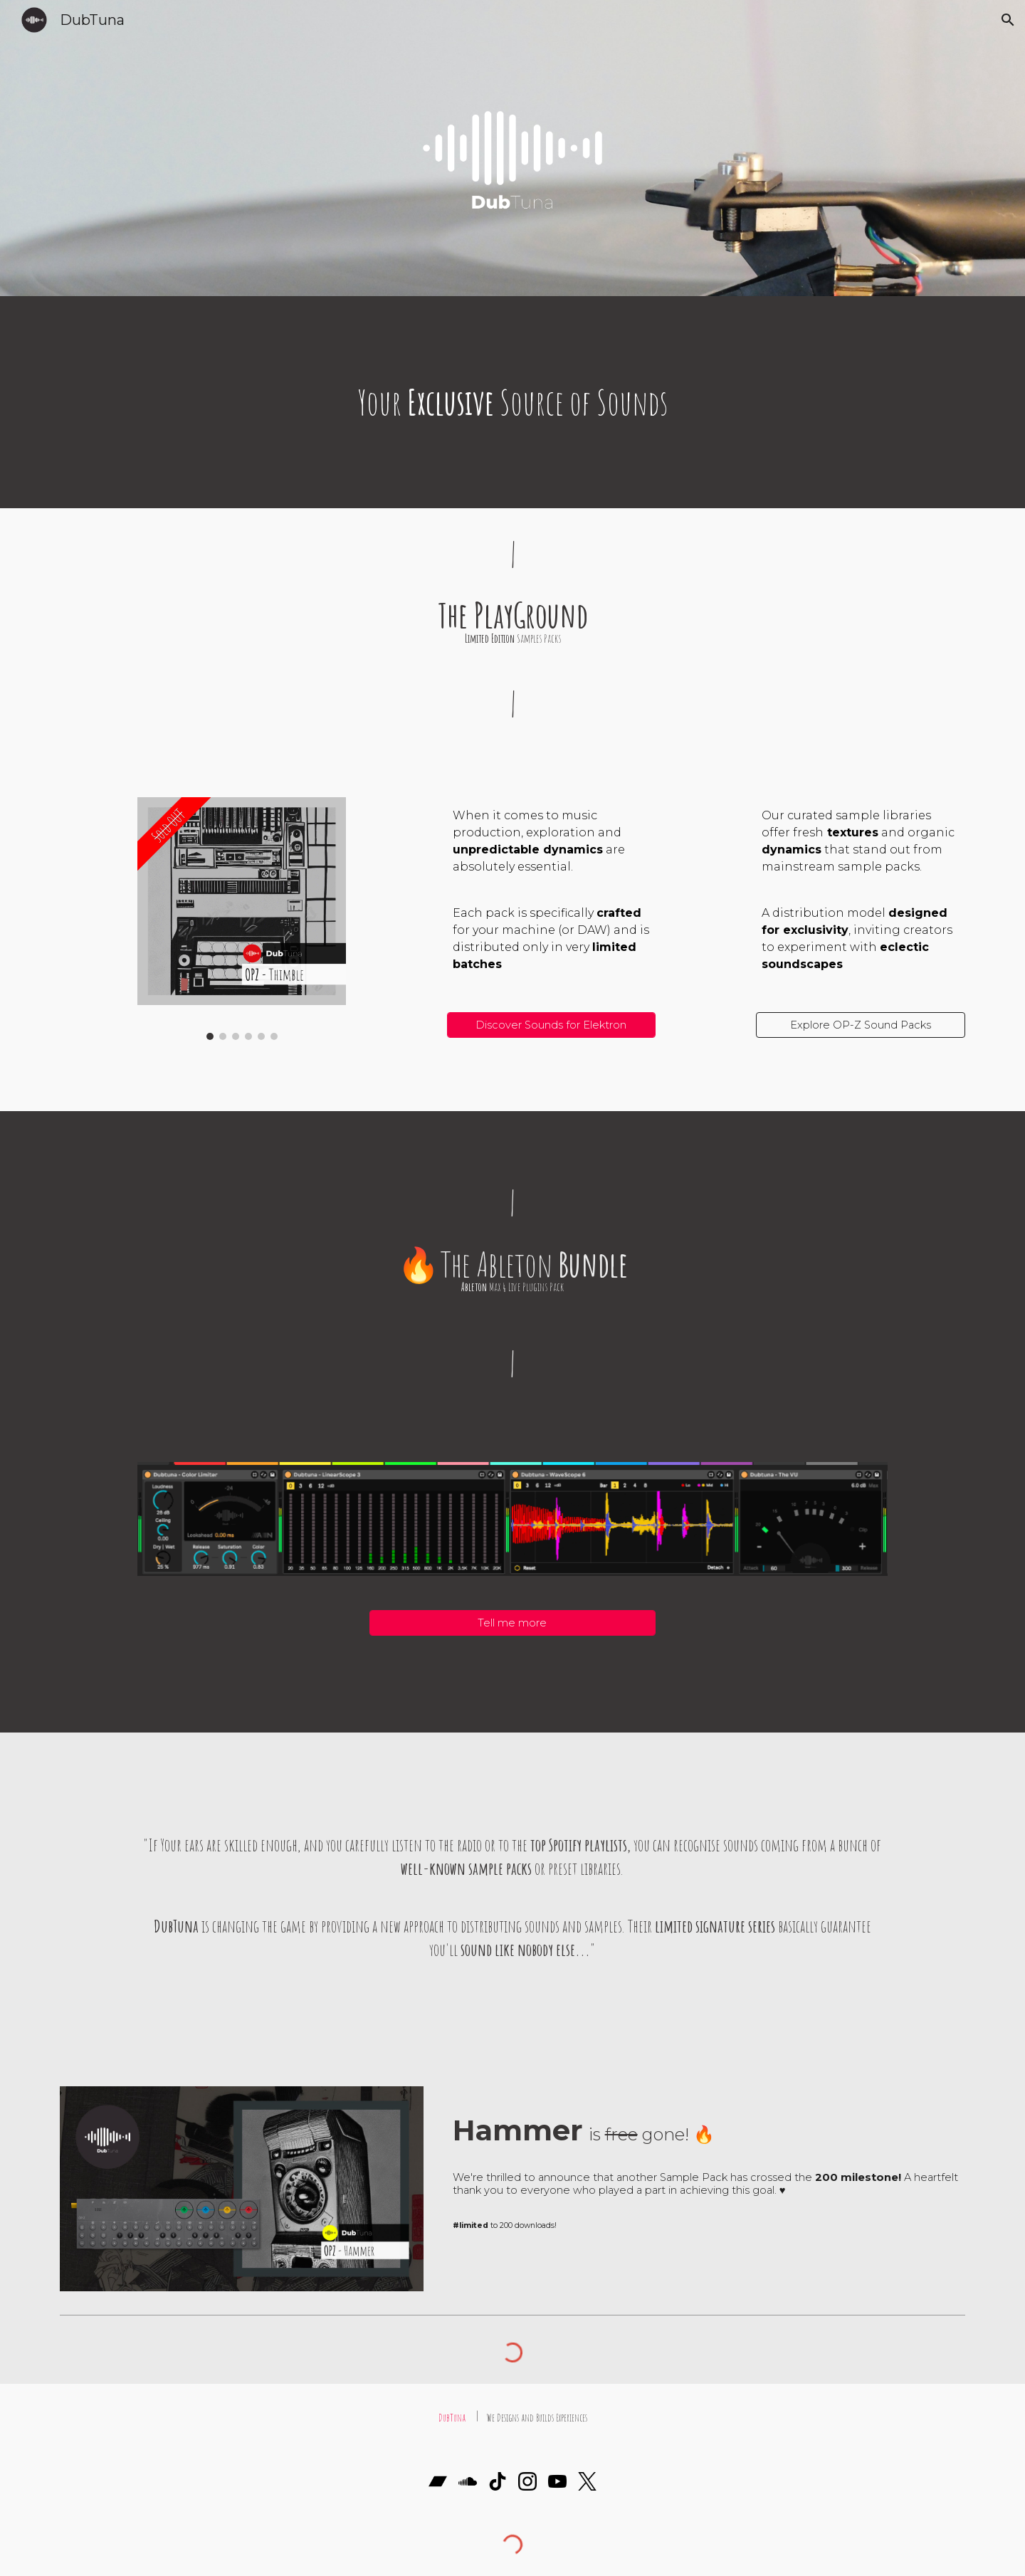  I want to click on [main], so click(512, 402).